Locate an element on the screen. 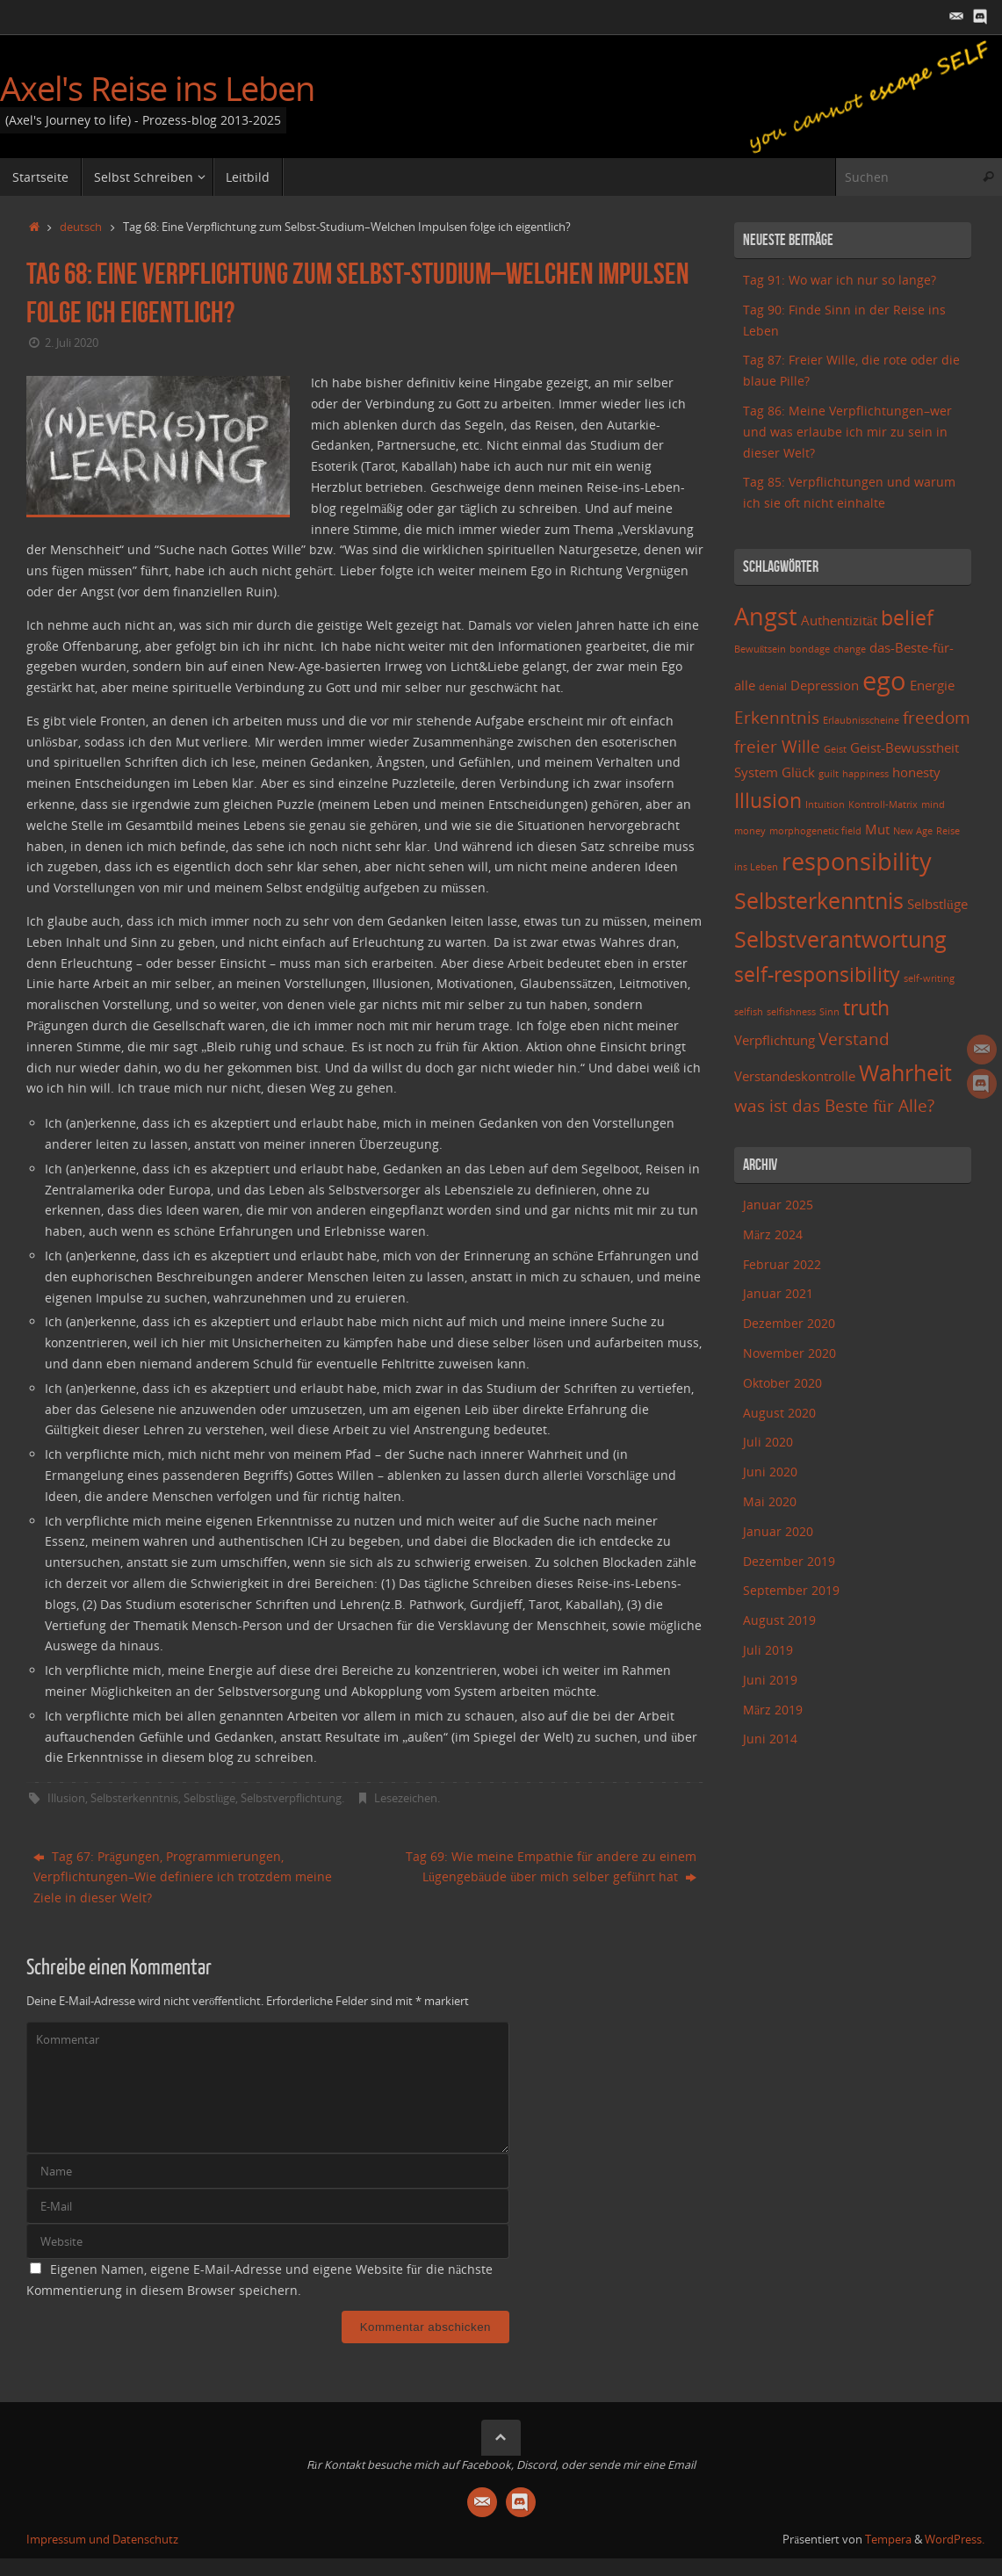 The width and height of the screenshot is (1002, 2576). Impressum und Datenschutz is located at coordinates (102, 2539).